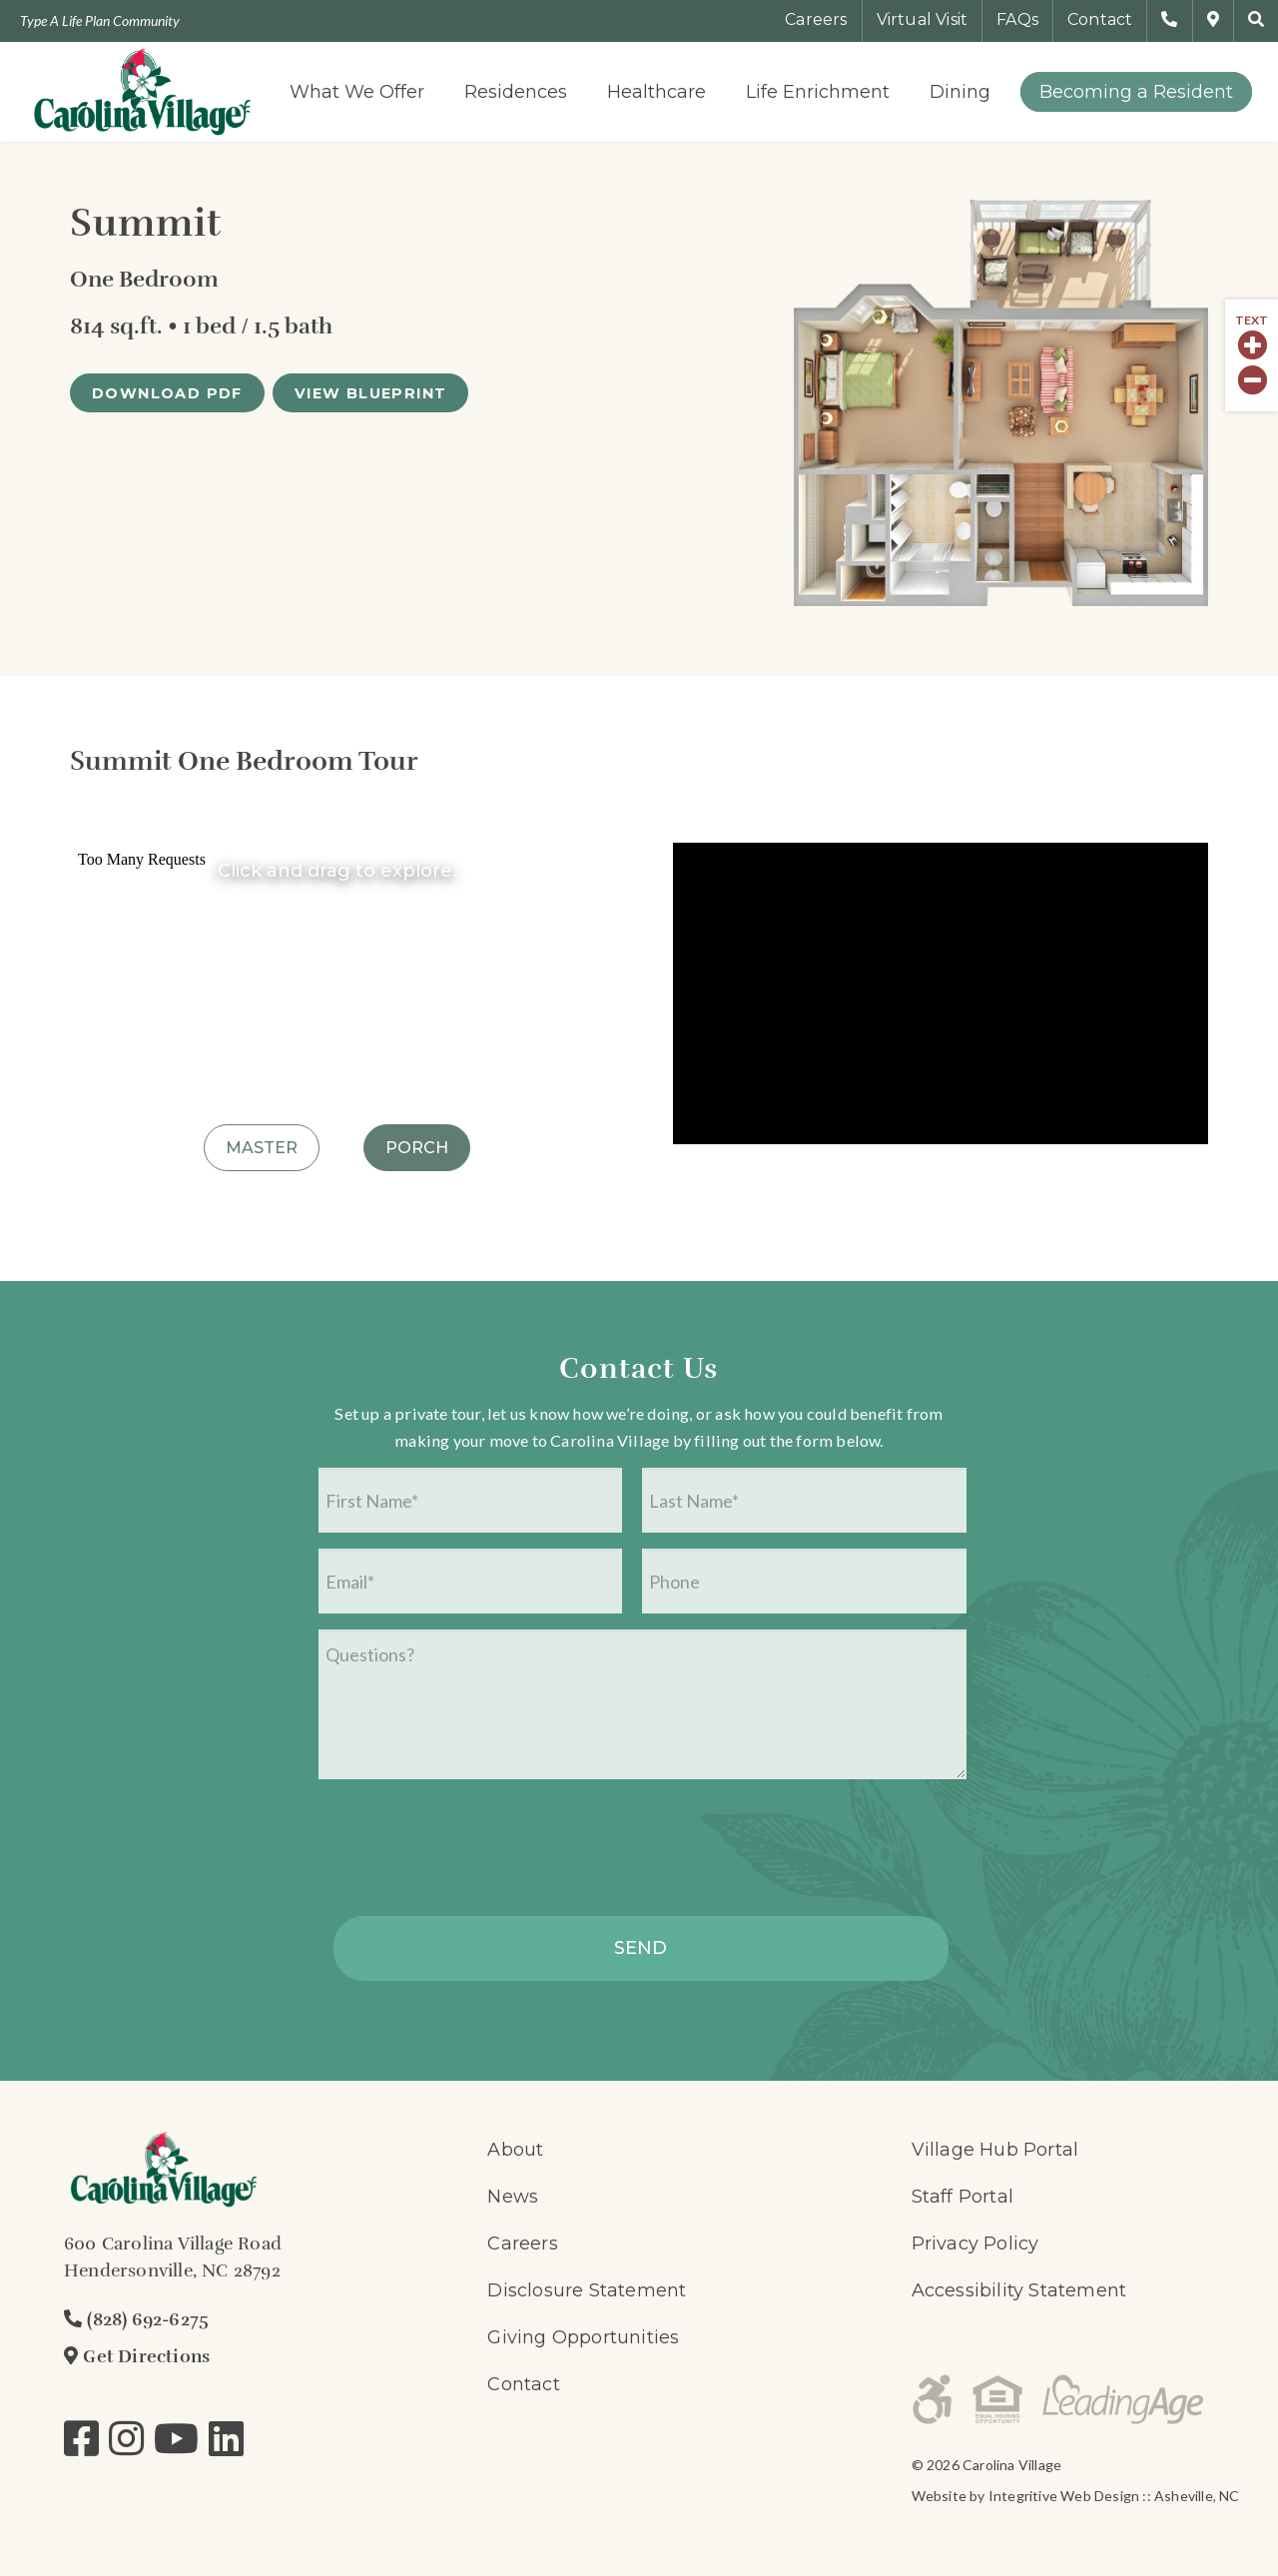  What do you see at coordinates (515, 2150) in the screenshot?
I see `About` at bounding box center [515, 2150].